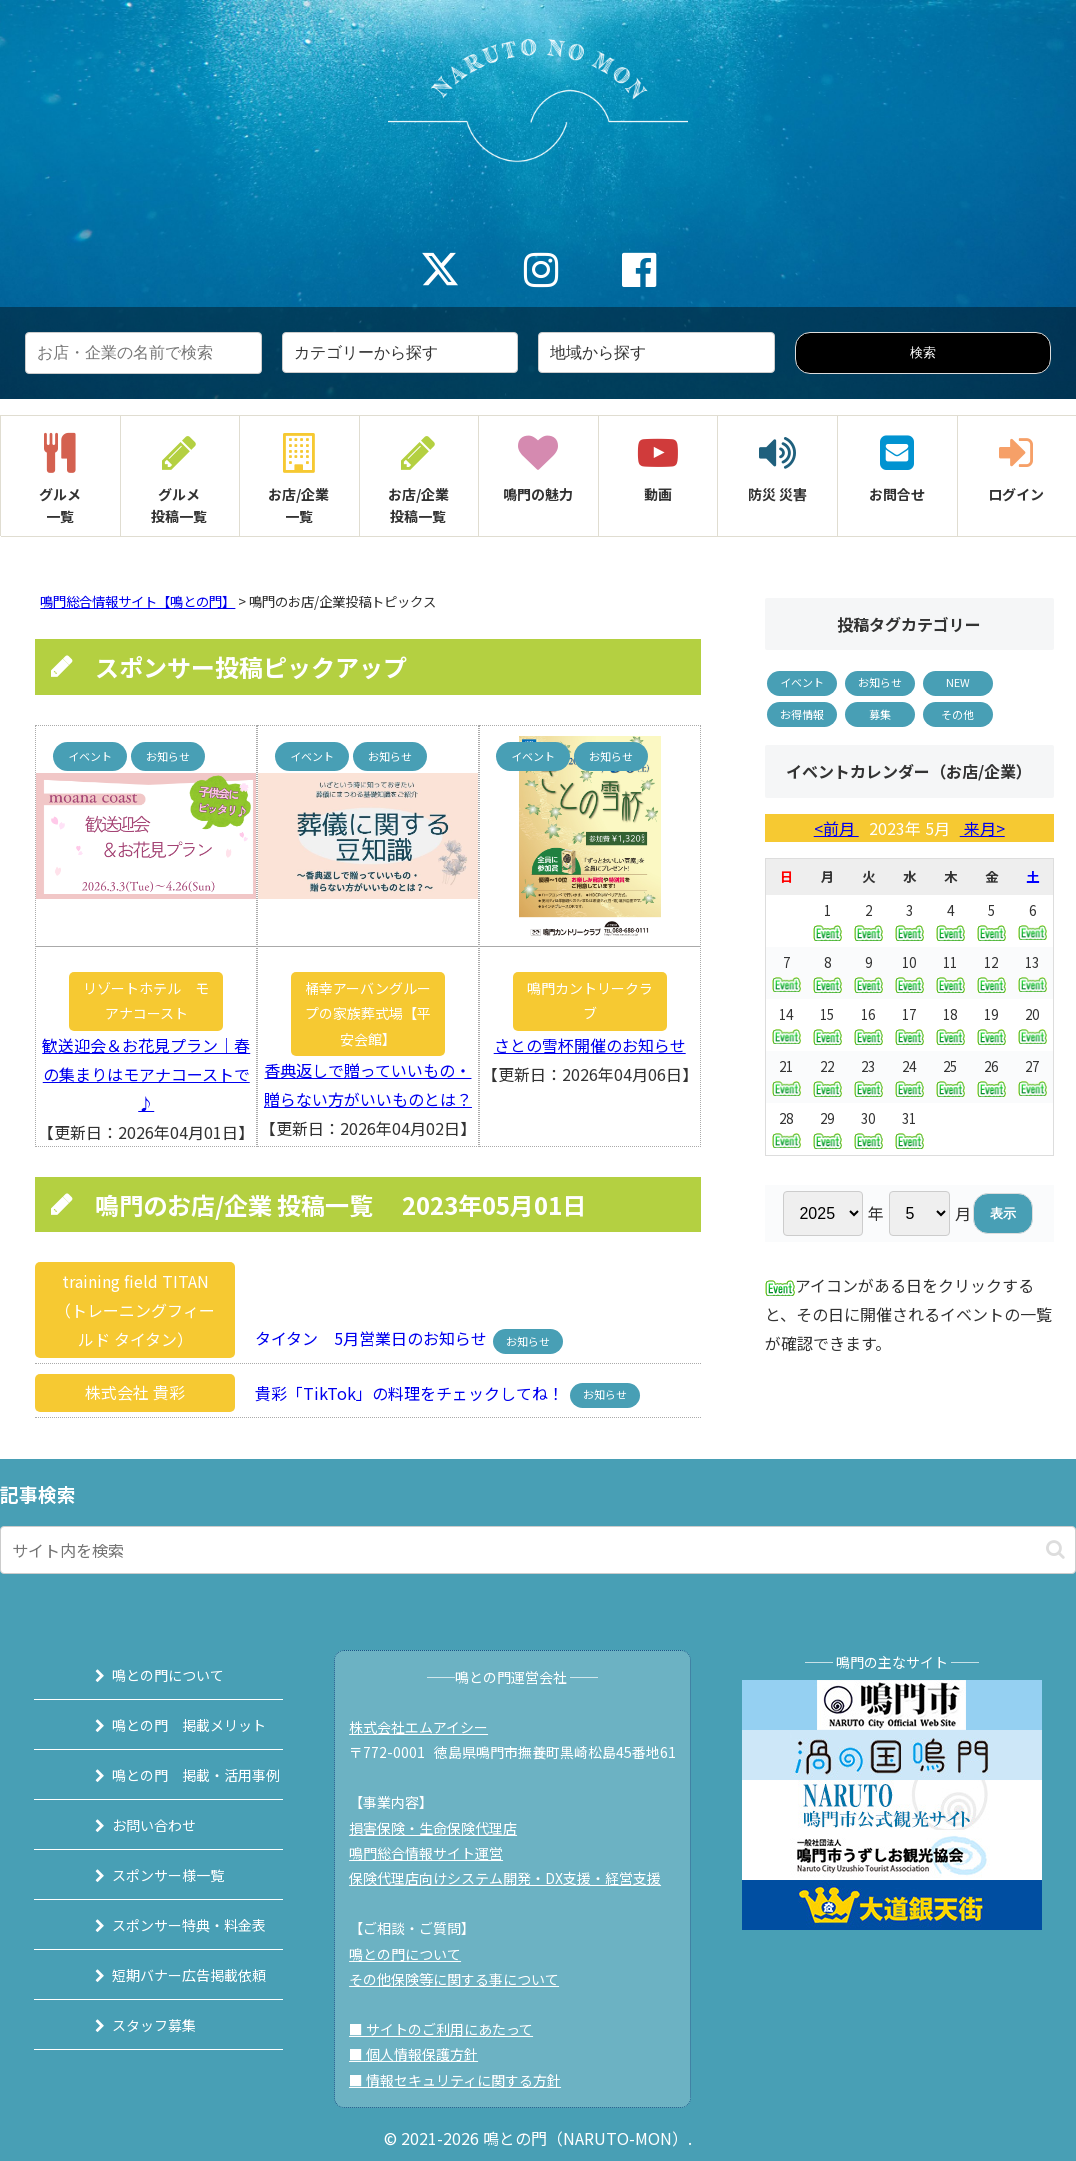  I want to click on 30, so click(868, 1128).